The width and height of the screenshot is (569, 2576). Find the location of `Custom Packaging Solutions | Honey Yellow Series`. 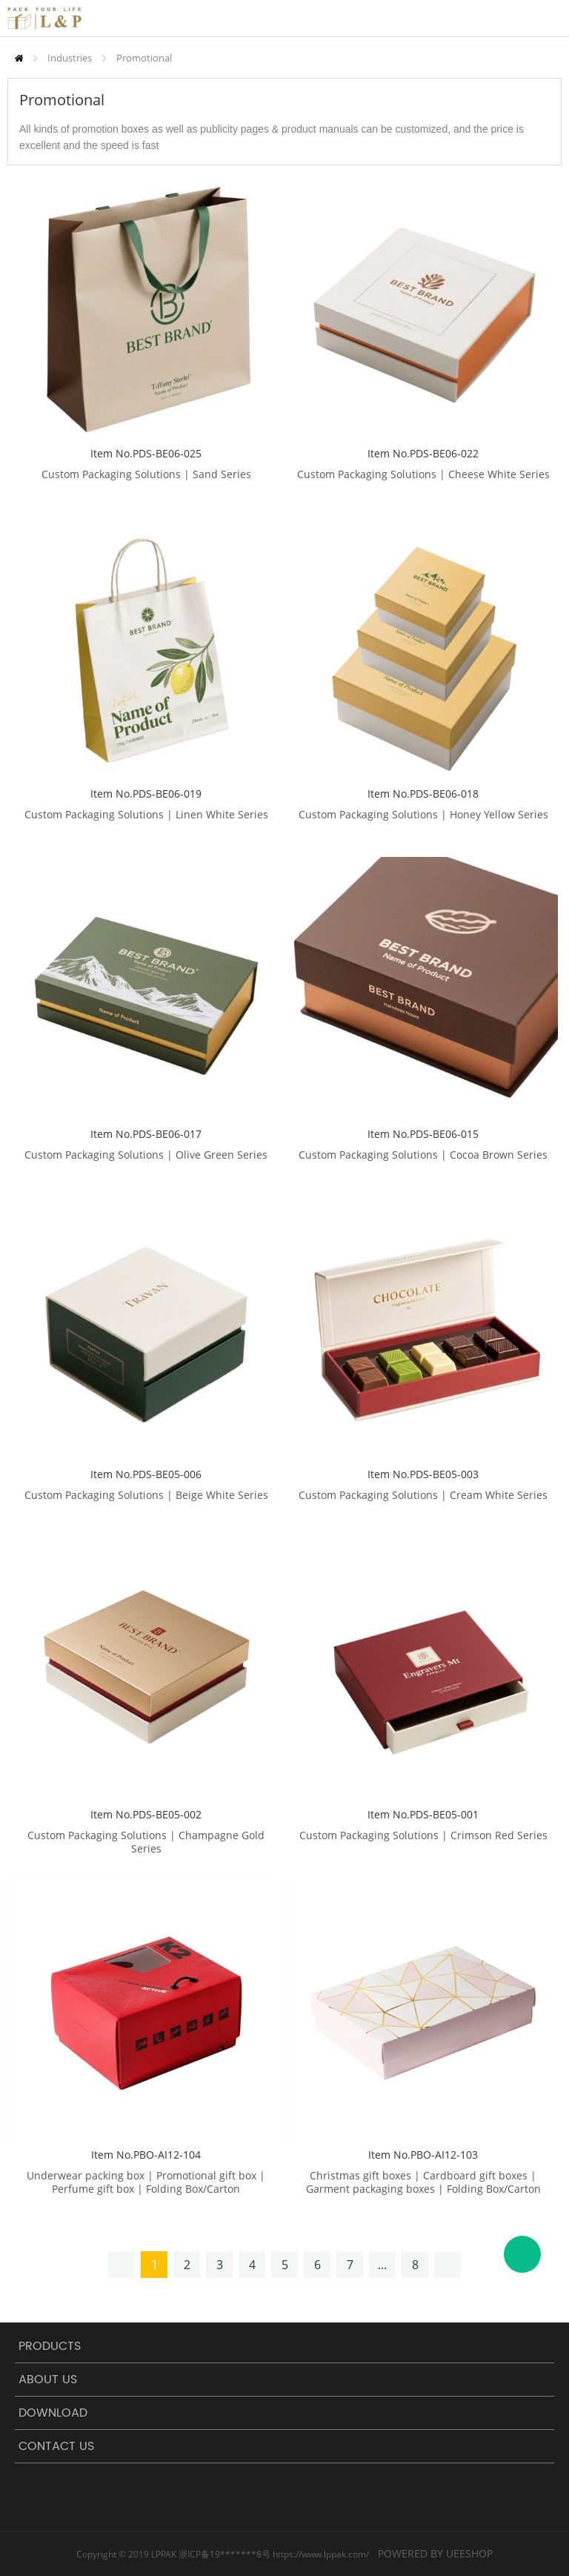

Custom Packaging Solutions | Honey Yellow Series is located at coordinates (423, 814).